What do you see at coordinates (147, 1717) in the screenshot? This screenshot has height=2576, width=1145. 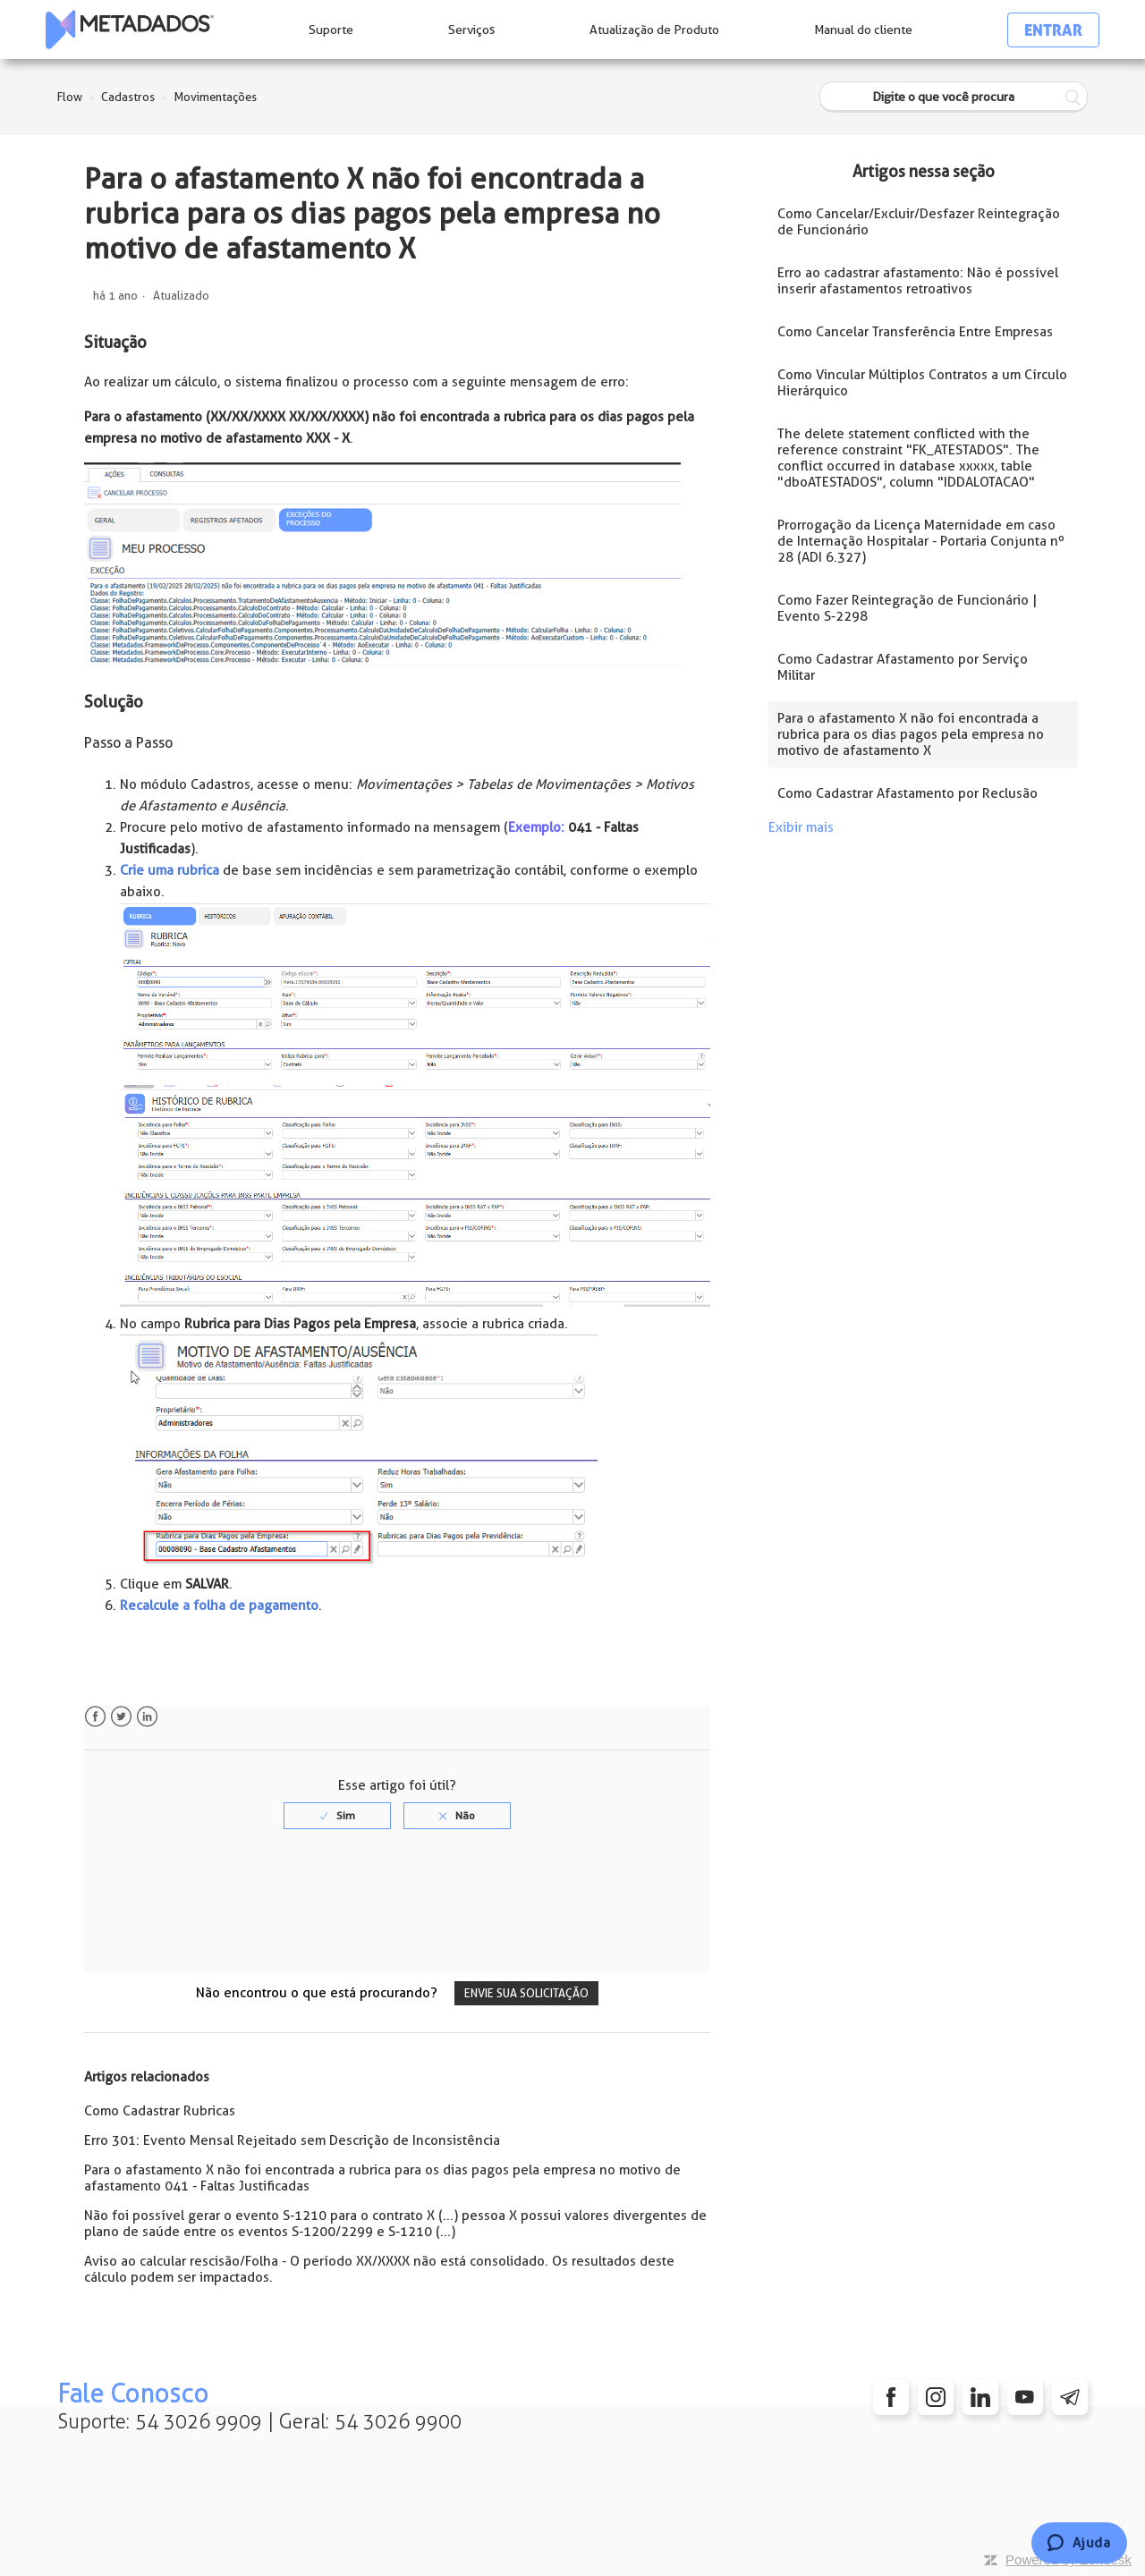 I see `LinkedIn` at bounding box center [147, 1717].